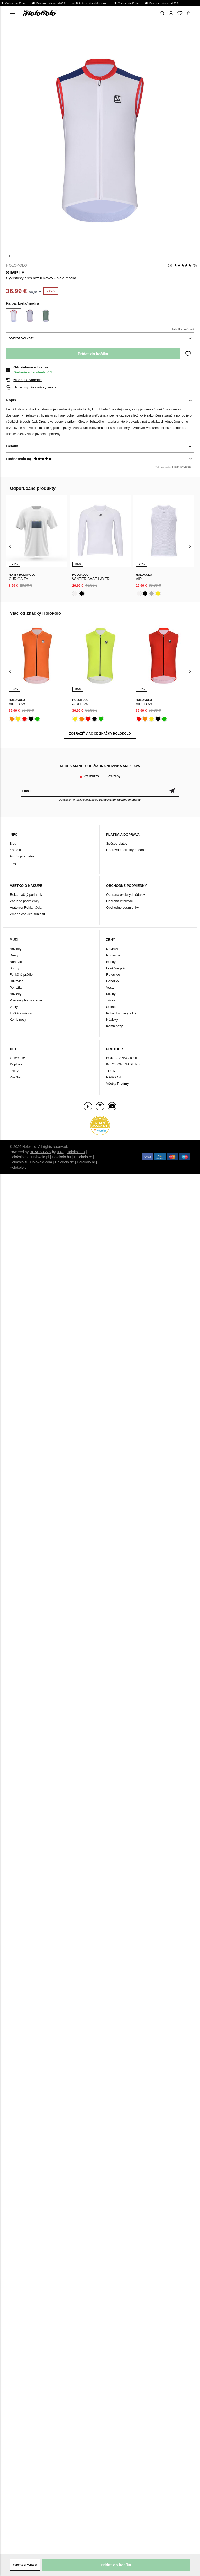 The width and height of the screenshot is (200, 2576). Describe the element at coordinates (21, 338) in the screenshot. I see `Vybrať veľkosť` at that location.